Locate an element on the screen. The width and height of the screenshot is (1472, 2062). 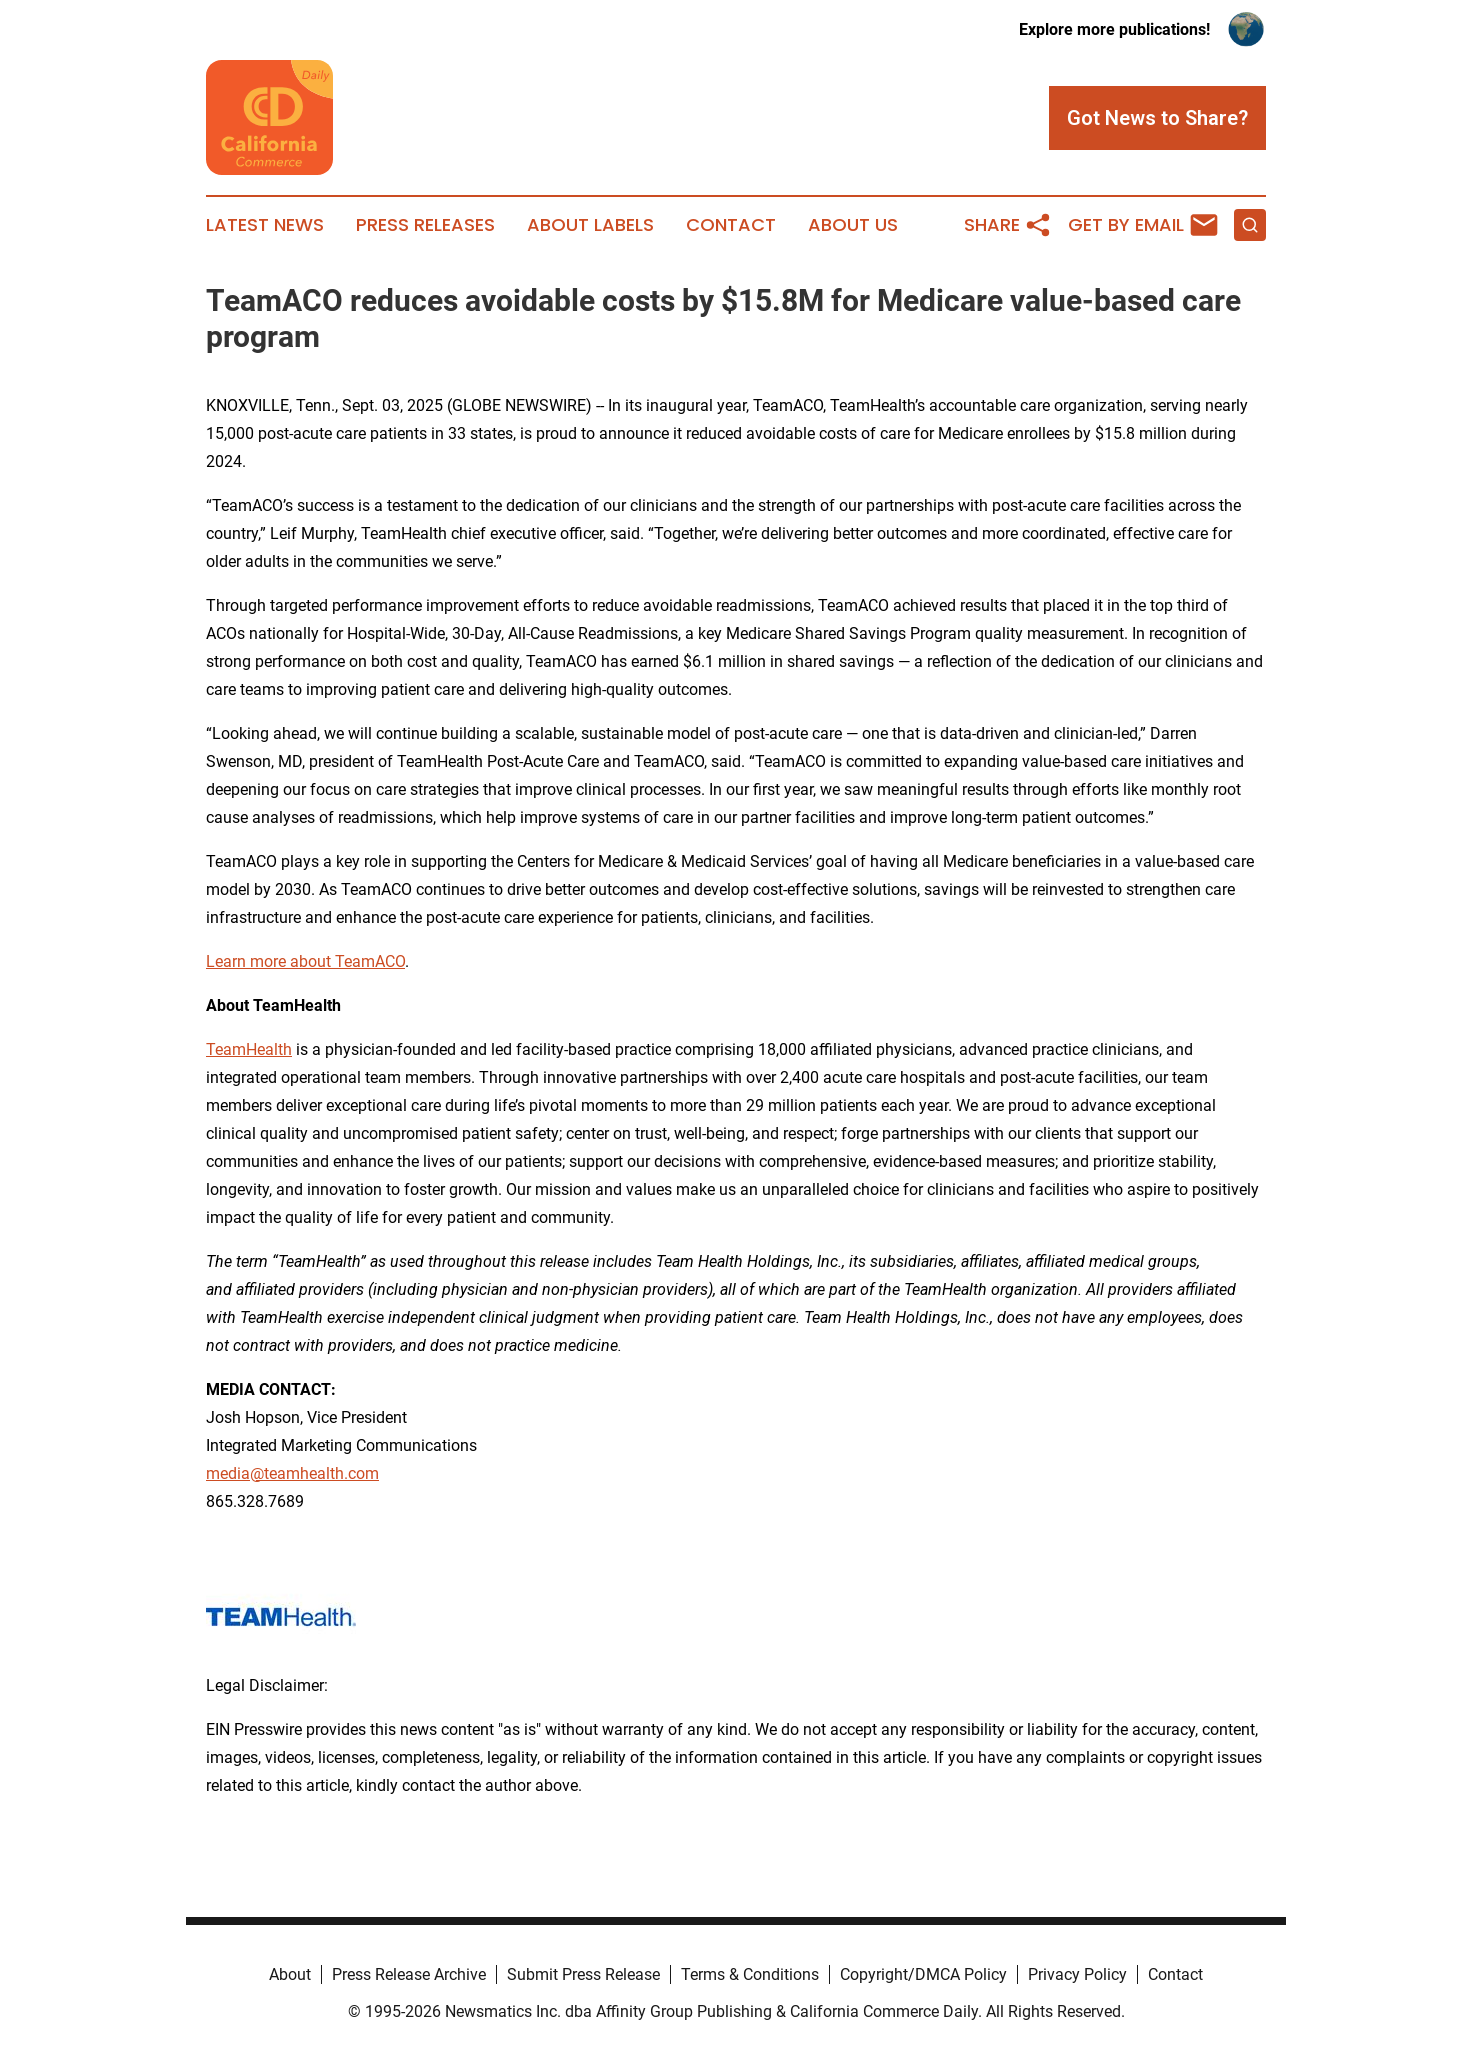
Submit Press Release is located at coordinates (583, 1974).